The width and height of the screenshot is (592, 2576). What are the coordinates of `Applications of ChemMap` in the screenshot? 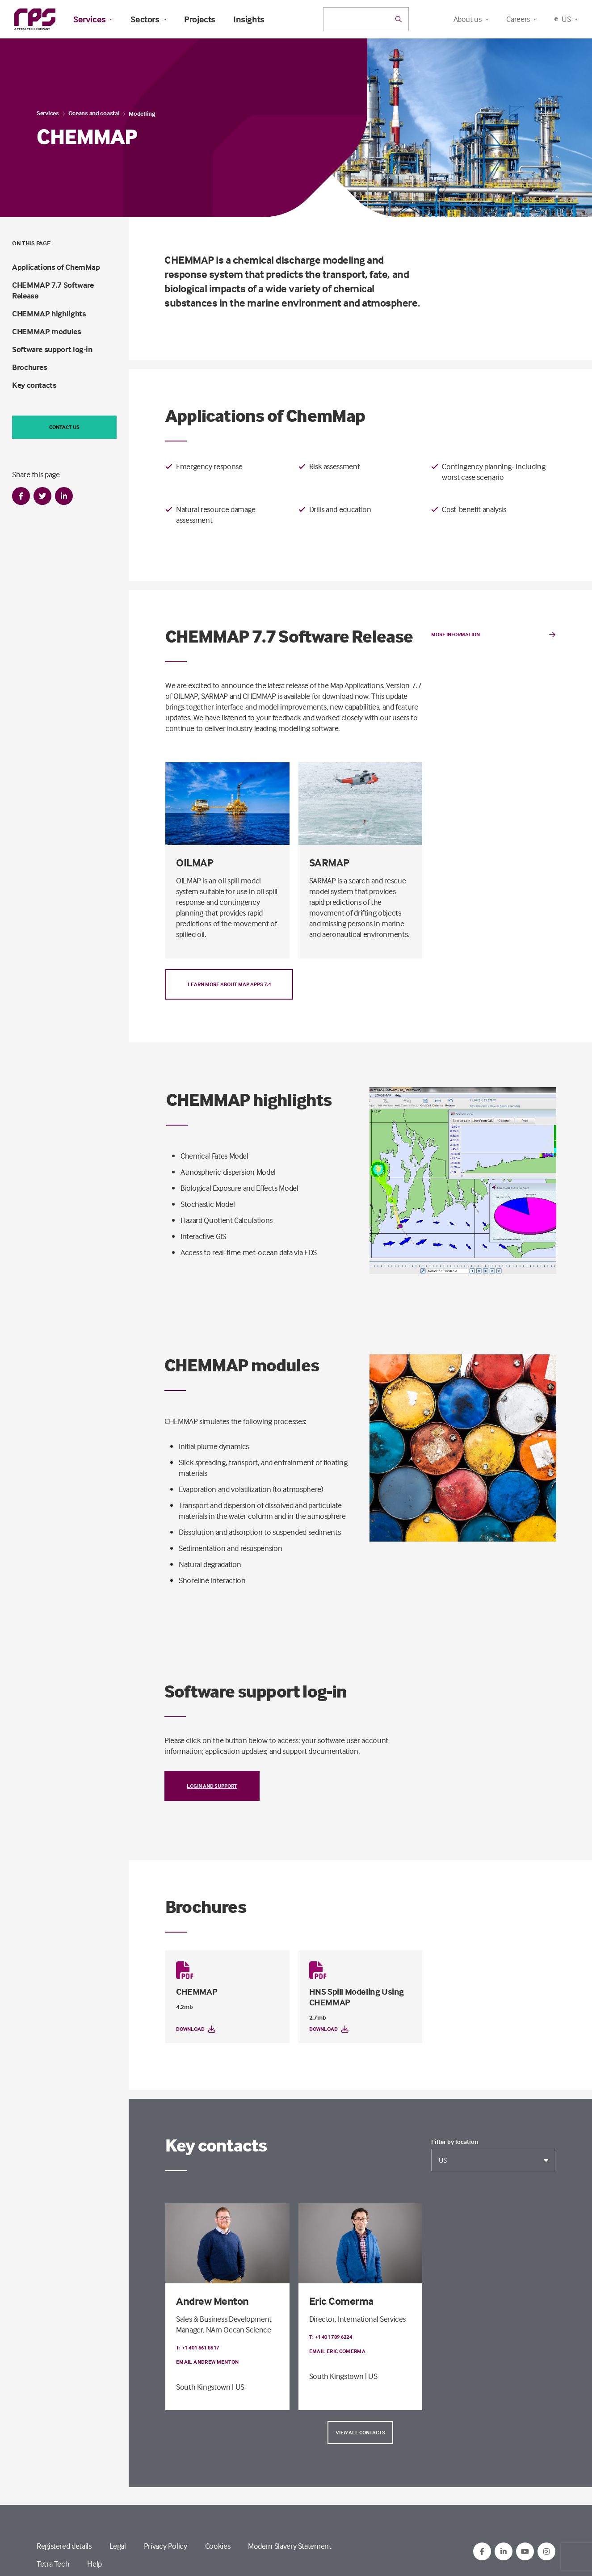 It's located at (56, 267).